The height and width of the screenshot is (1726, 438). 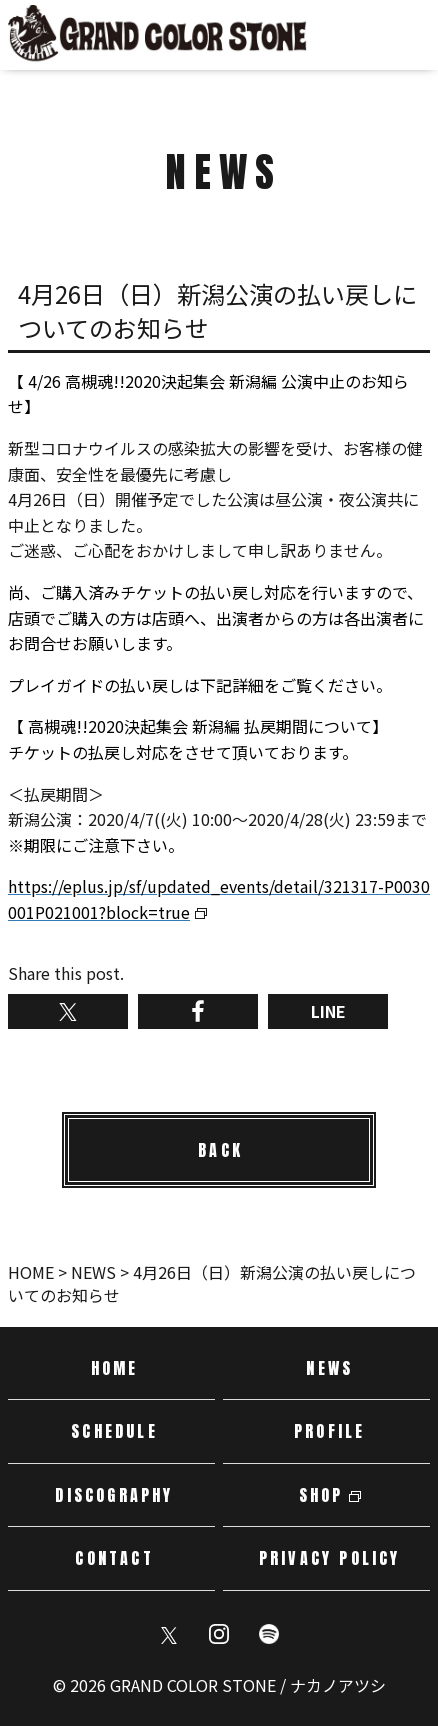 I want to click on CONTACT, so click(x=114, y=1558).